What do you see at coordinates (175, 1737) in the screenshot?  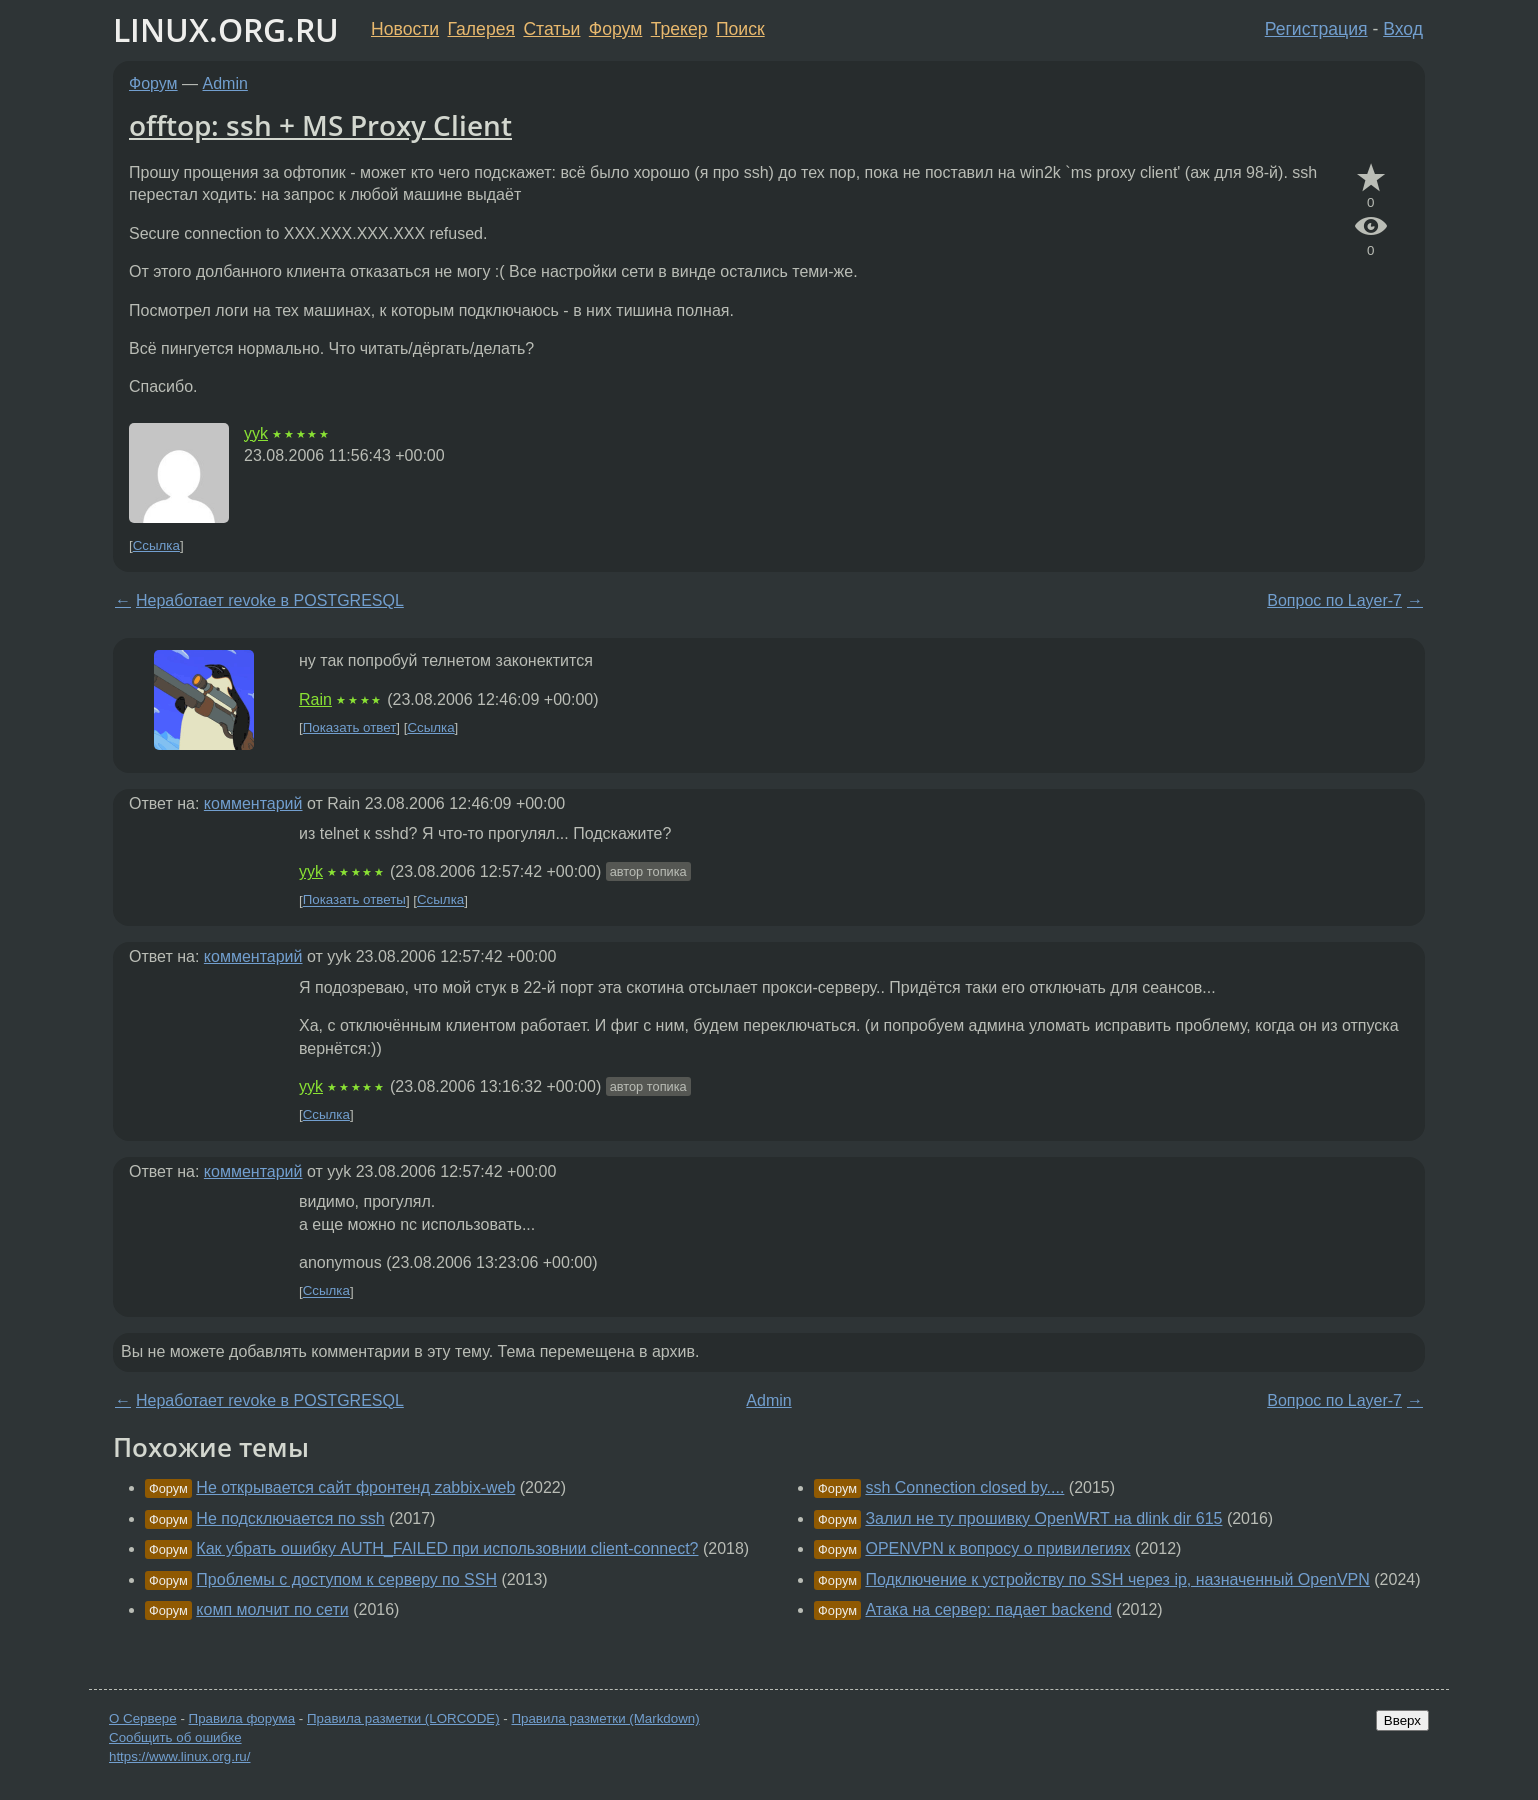 I see `Сообщить об ошибке` at bounding box center [175, 1737].